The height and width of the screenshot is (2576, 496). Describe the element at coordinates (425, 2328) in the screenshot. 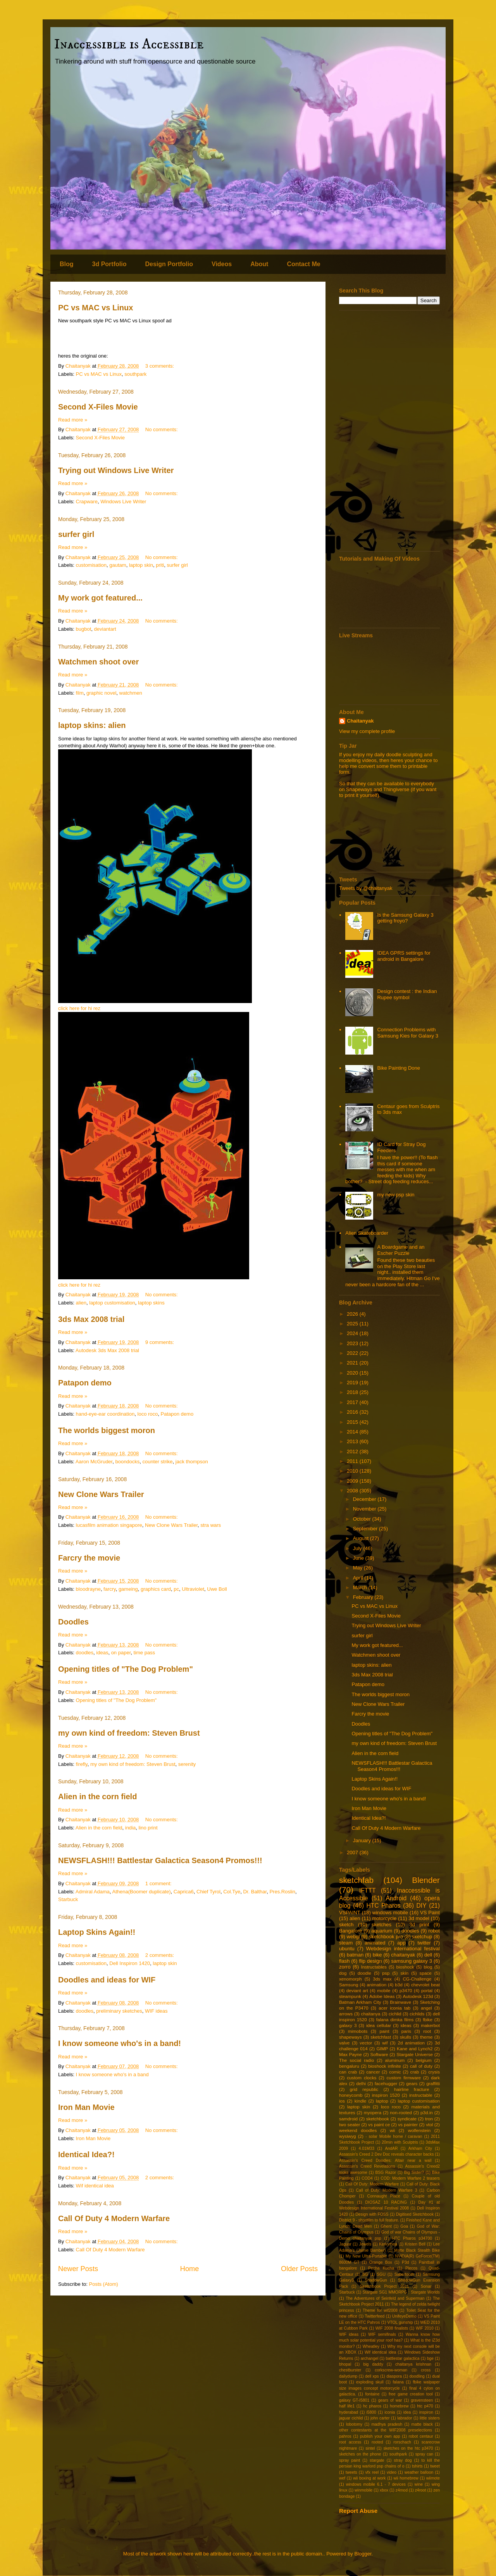

I see `WIF 2010` at that location.